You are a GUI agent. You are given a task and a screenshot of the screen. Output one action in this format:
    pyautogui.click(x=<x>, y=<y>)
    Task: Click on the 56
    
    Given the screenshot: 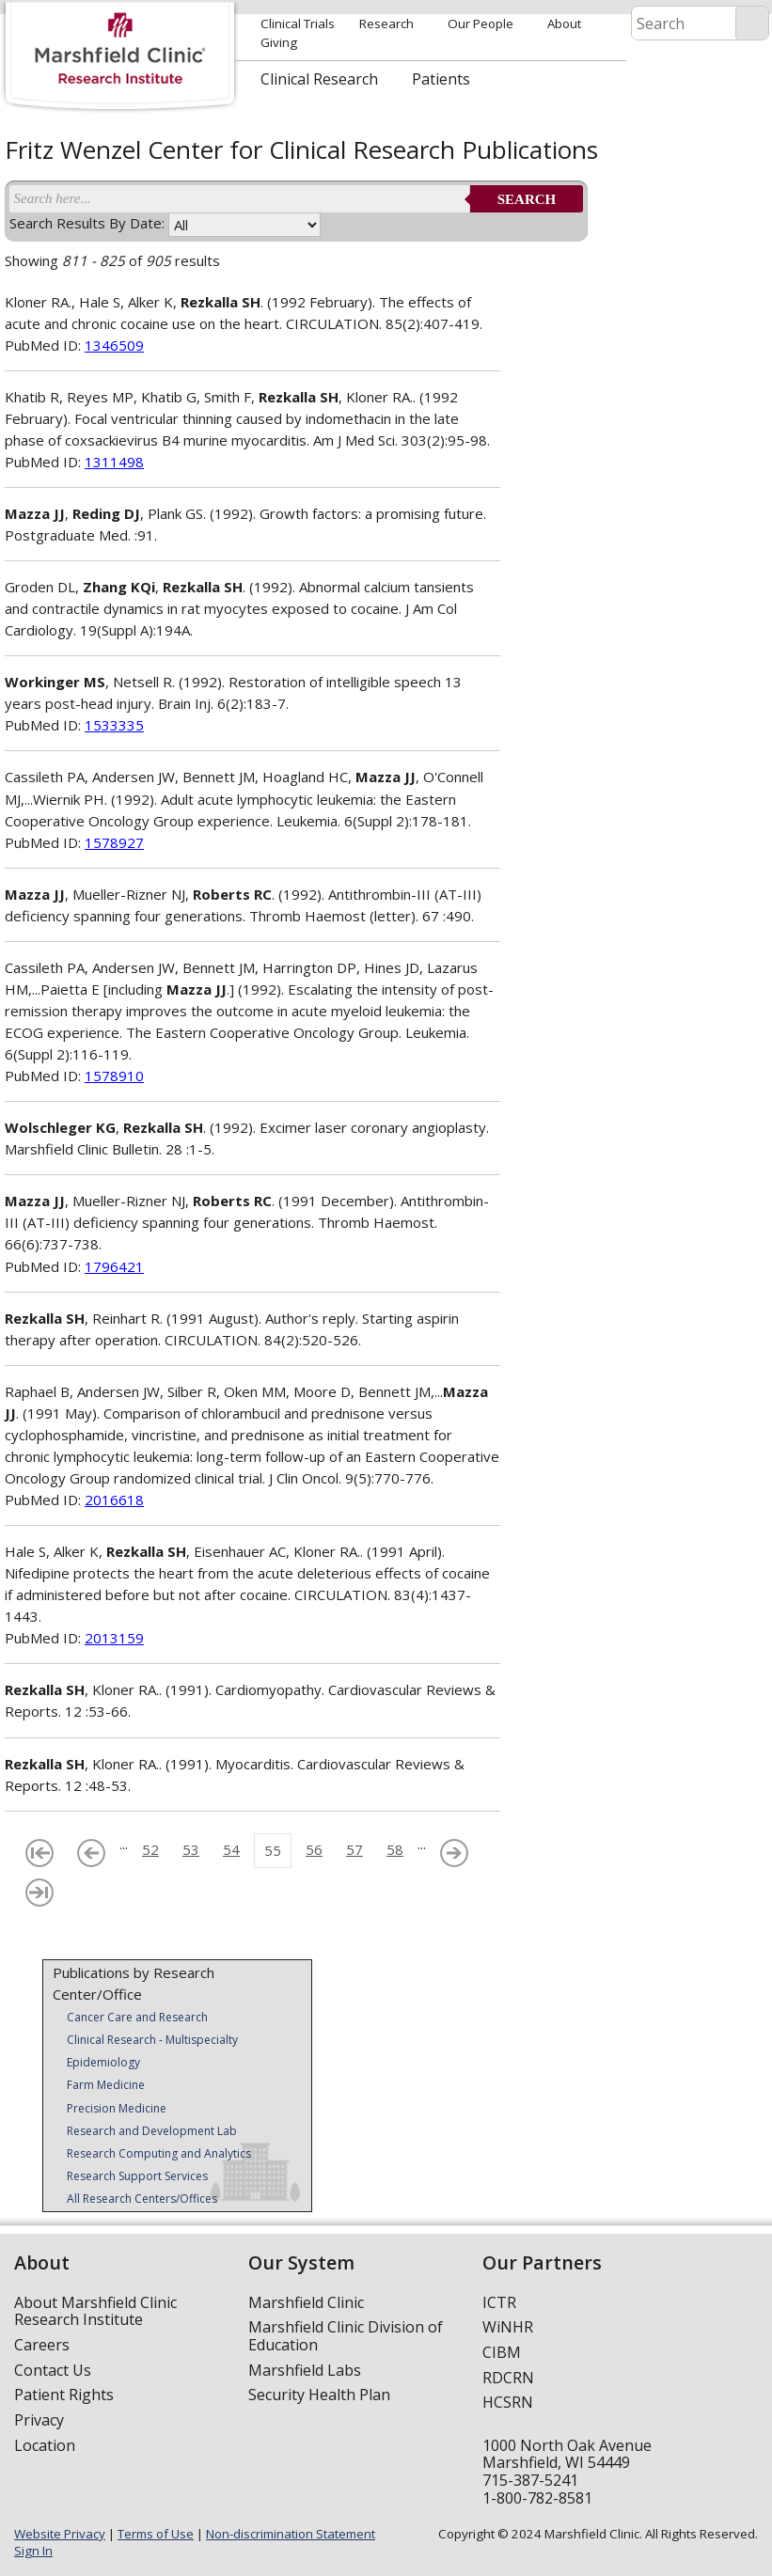 What is the action you would take?
    pyautogui.click(x=314, y=1849)
    